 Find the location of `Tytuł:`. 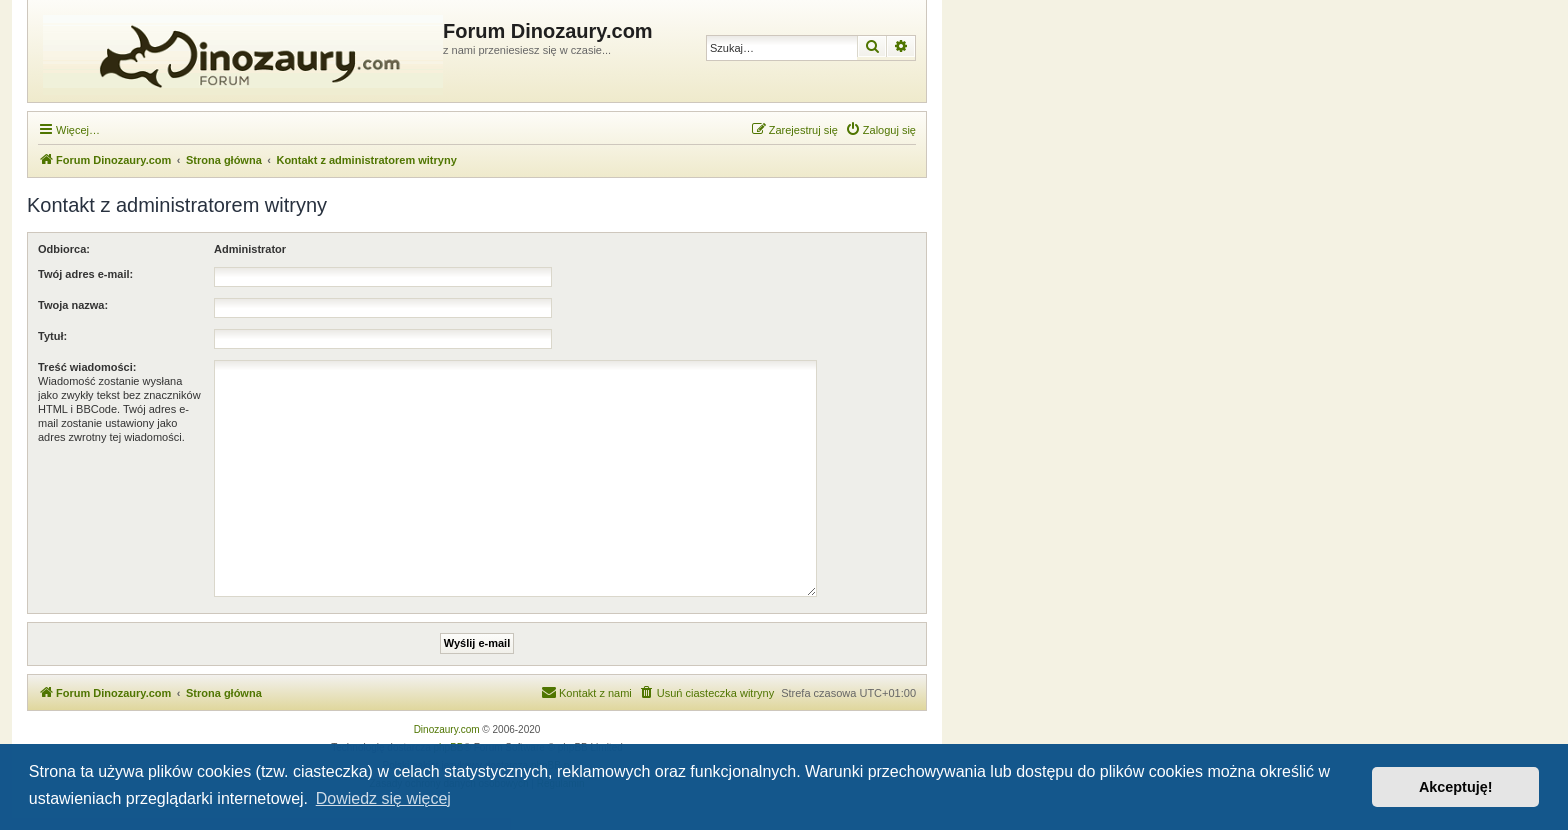

Tytuł: is located at coordinates (52, 336).